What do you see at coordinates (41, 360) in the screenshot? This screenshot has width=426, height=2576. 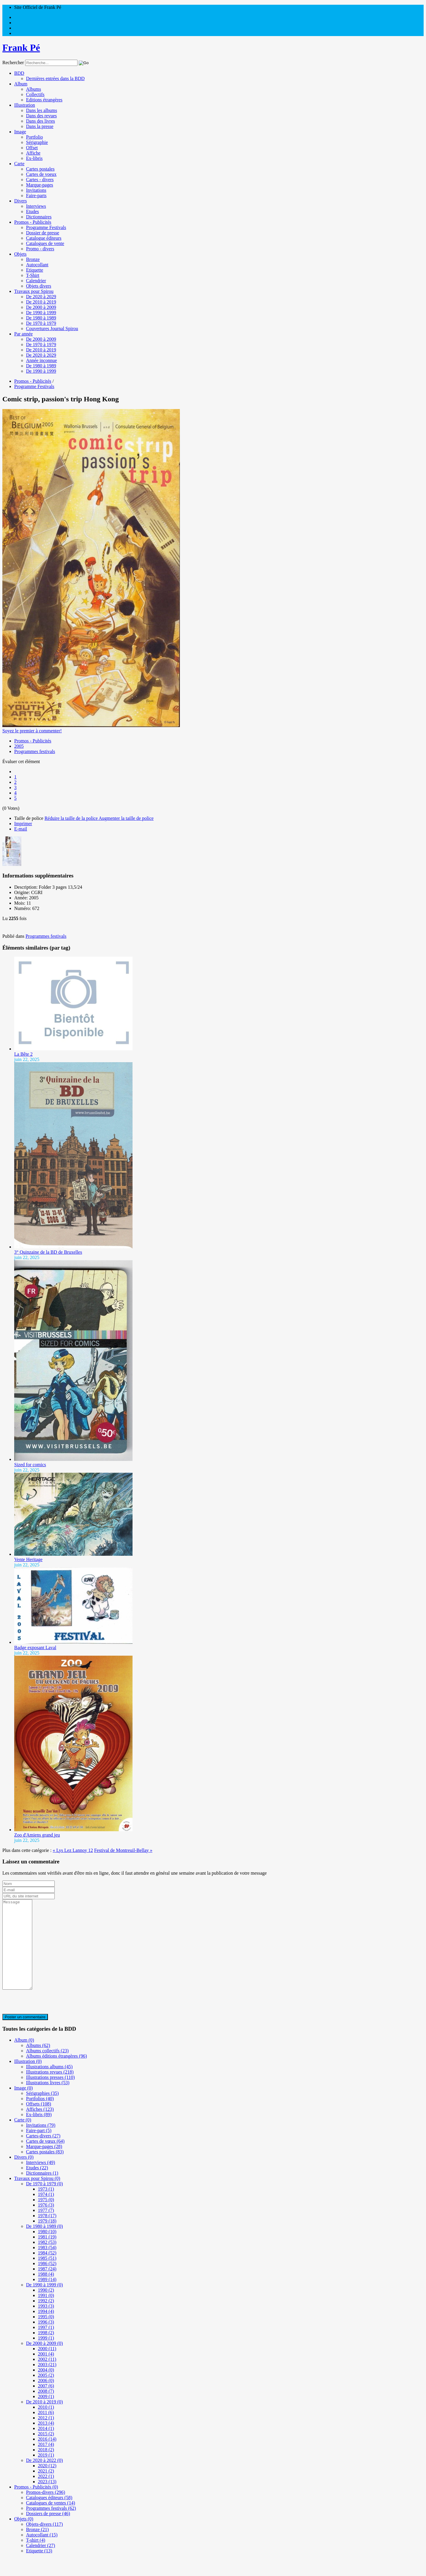 I see `Année inconnue` at bounding box center [41, 360].